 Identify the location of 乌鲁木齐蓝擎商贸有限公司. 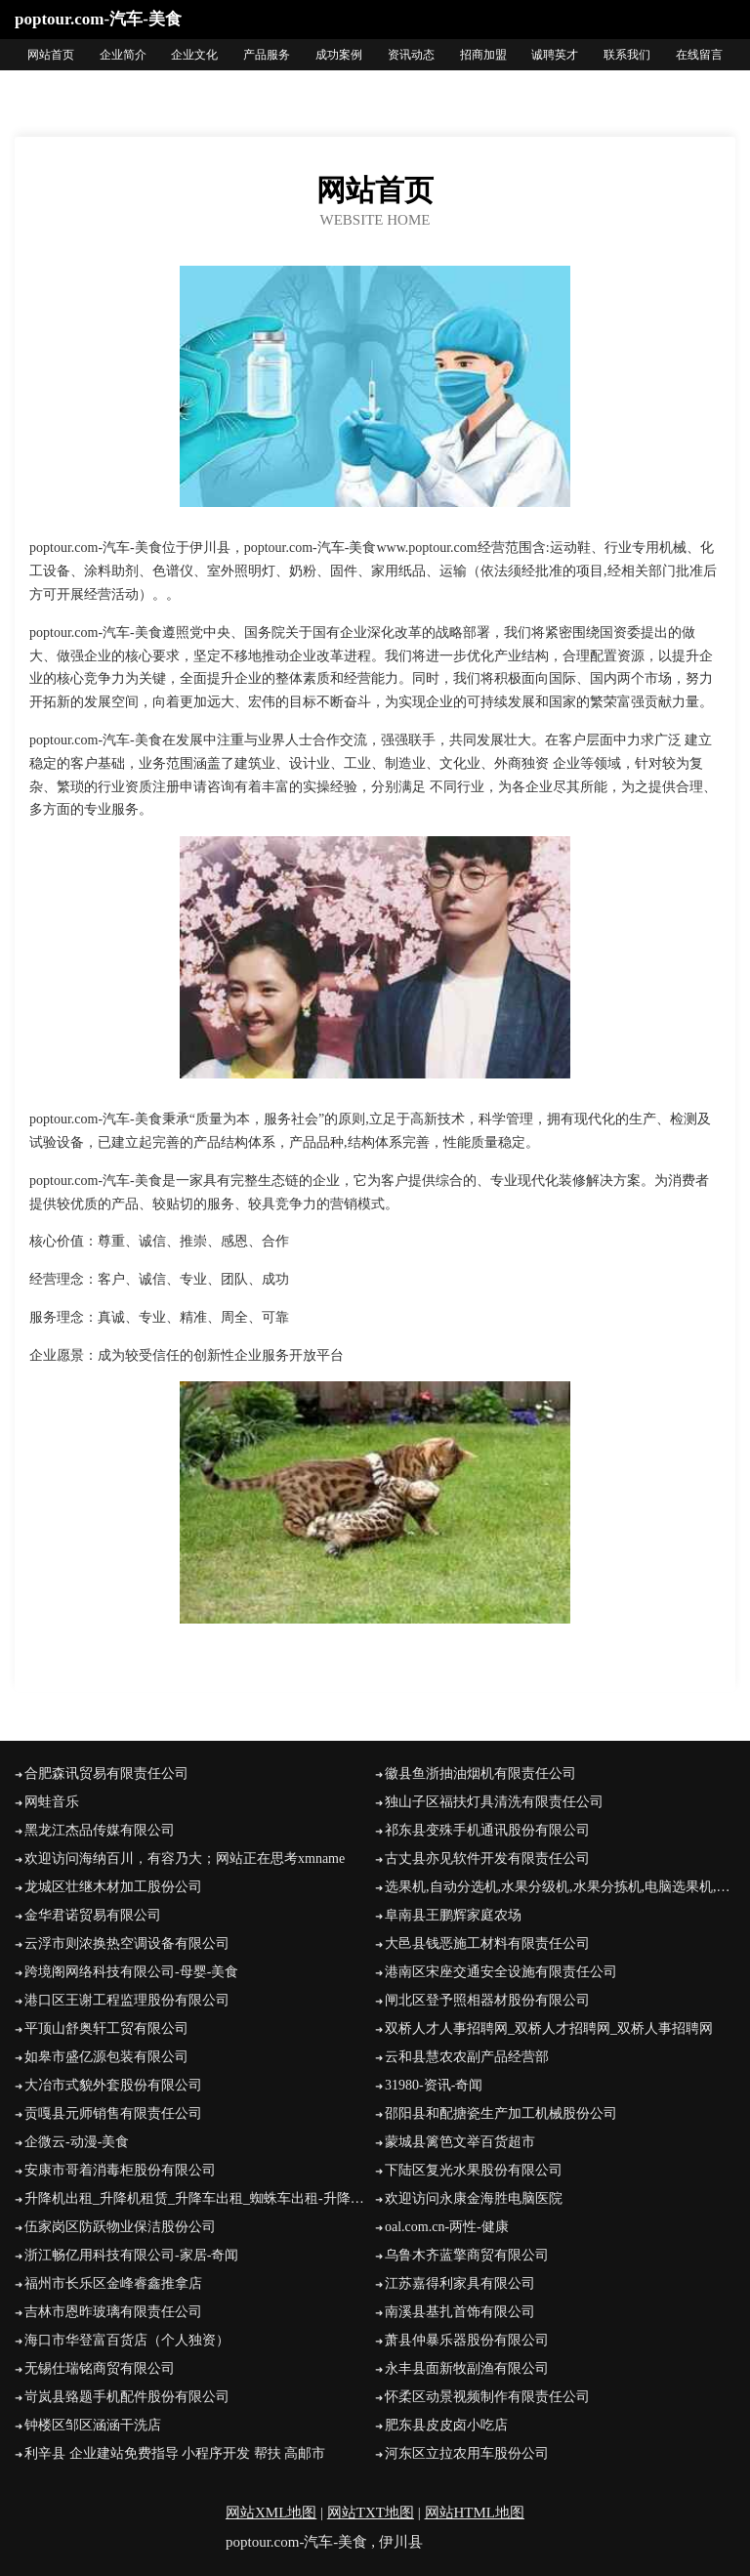
(467, 2255).